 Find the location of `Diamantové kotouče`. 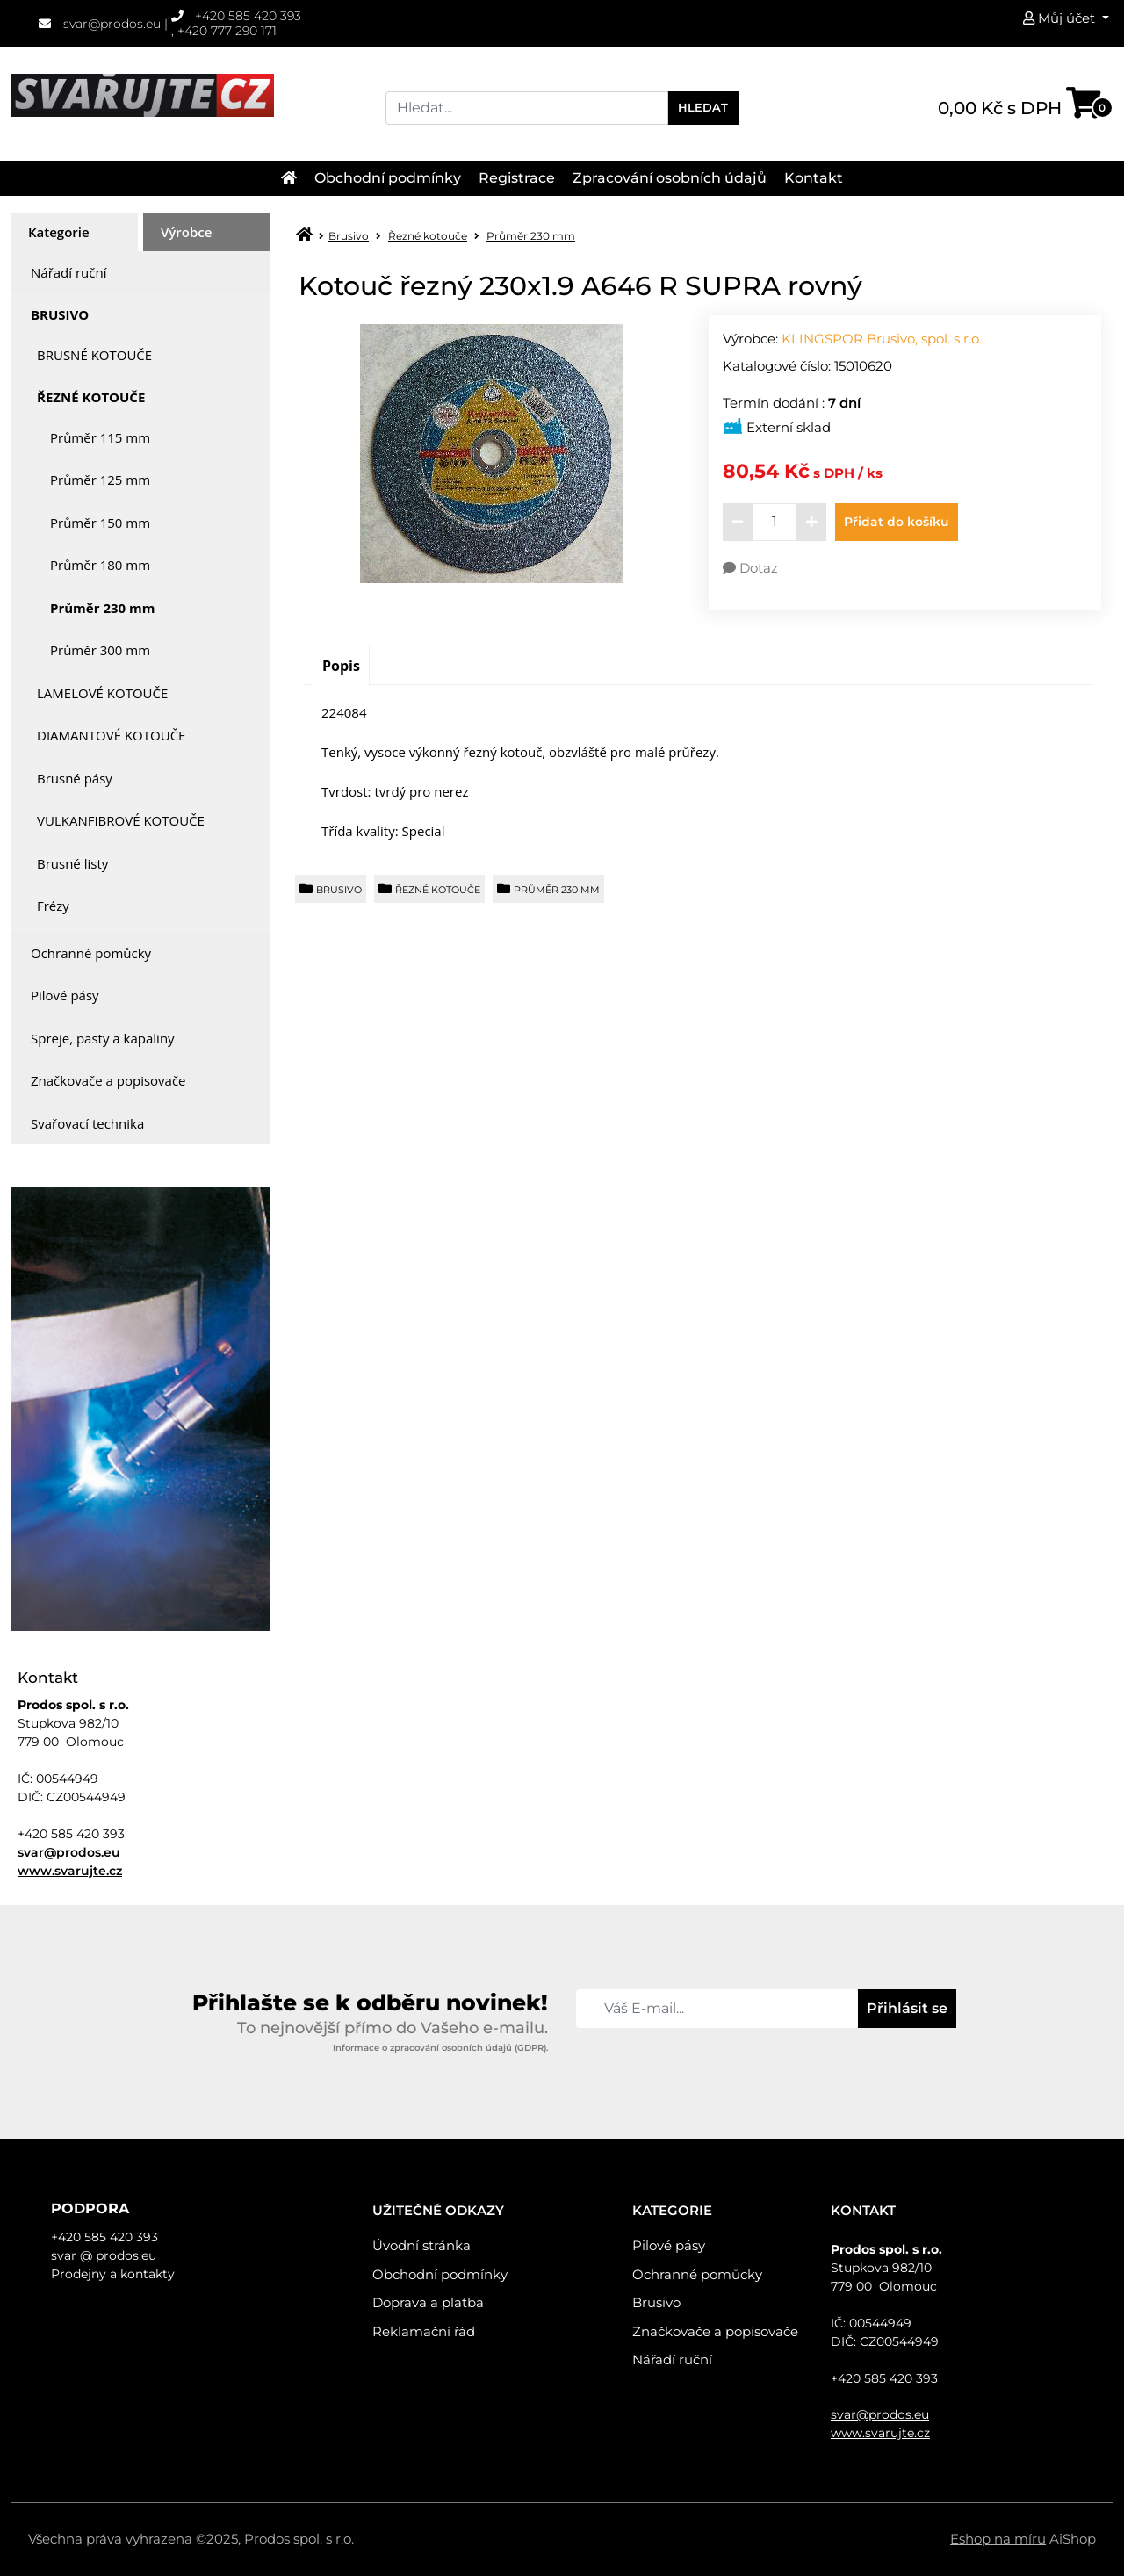

Diamantové kotouče is located at coordinates (111, 735).